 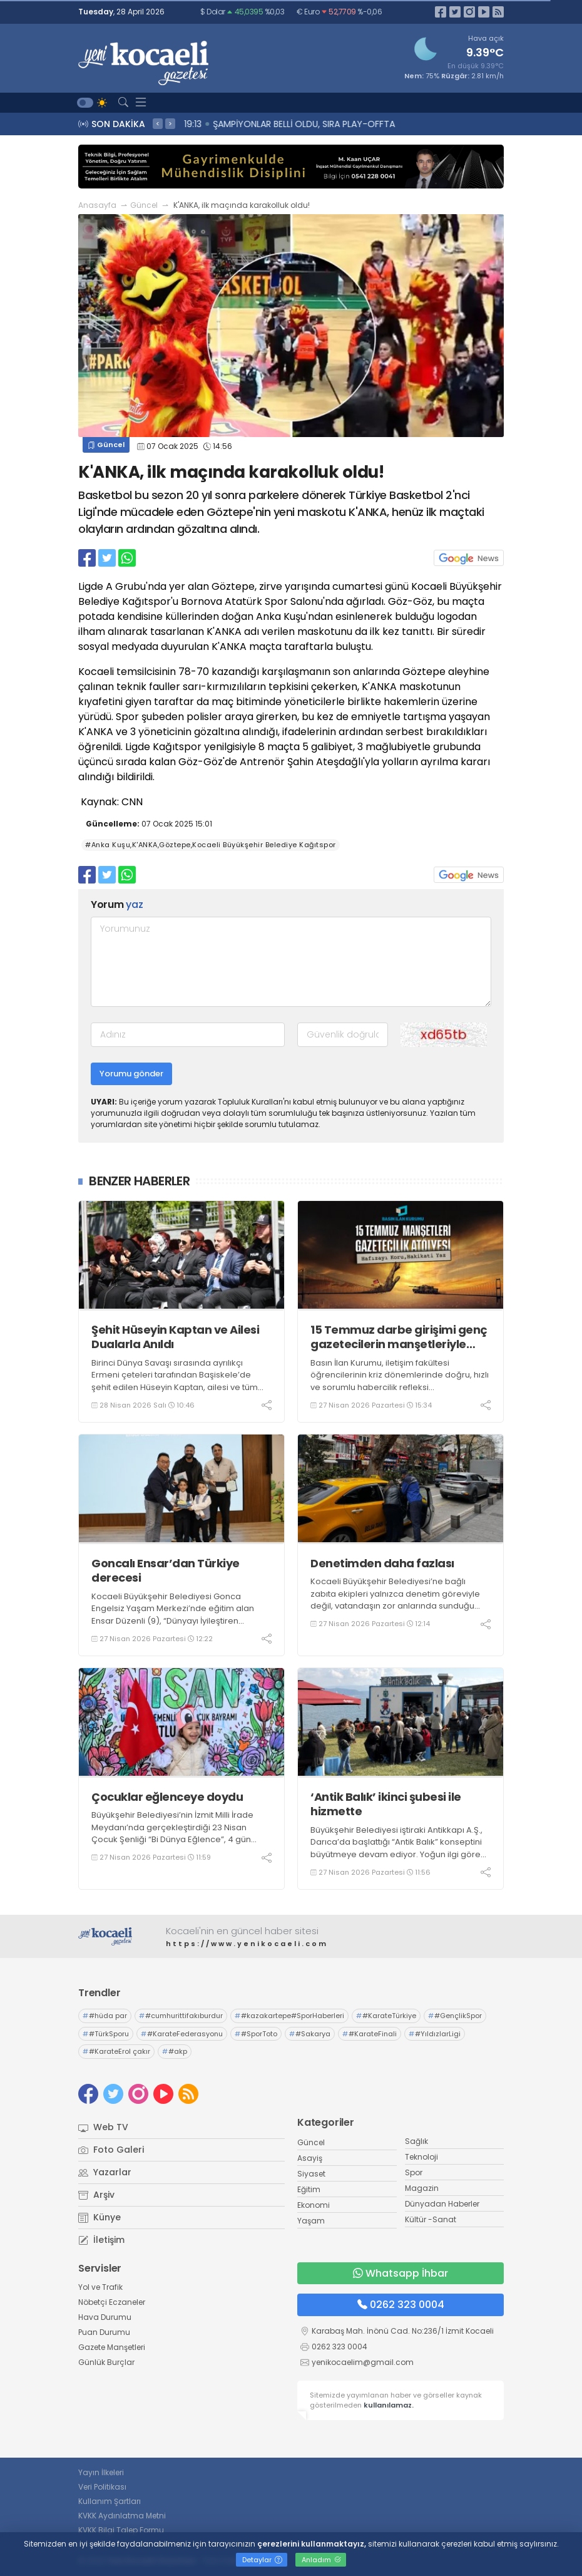 I want to click on Magazin, so click(x=422, y=2188).